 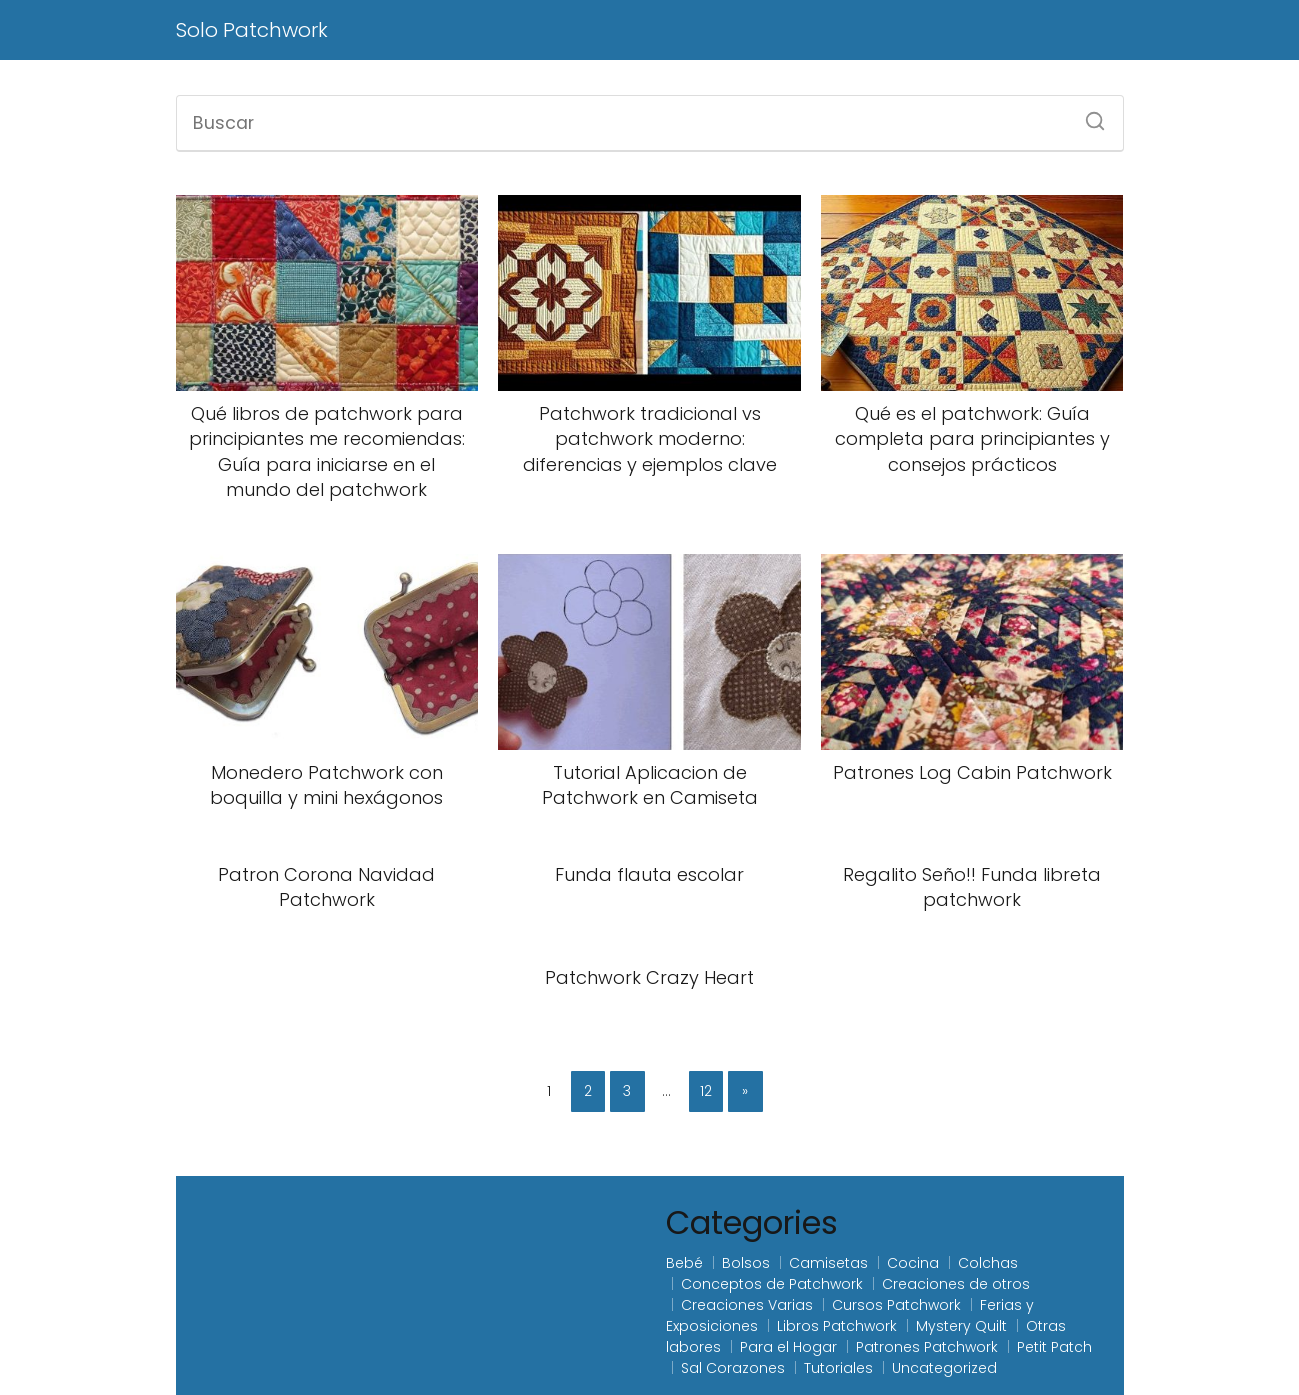 What do you see at coordinates (838, 1368) in the screenshot?
I see `Tutoriales` at bounding box center [838, 1368].